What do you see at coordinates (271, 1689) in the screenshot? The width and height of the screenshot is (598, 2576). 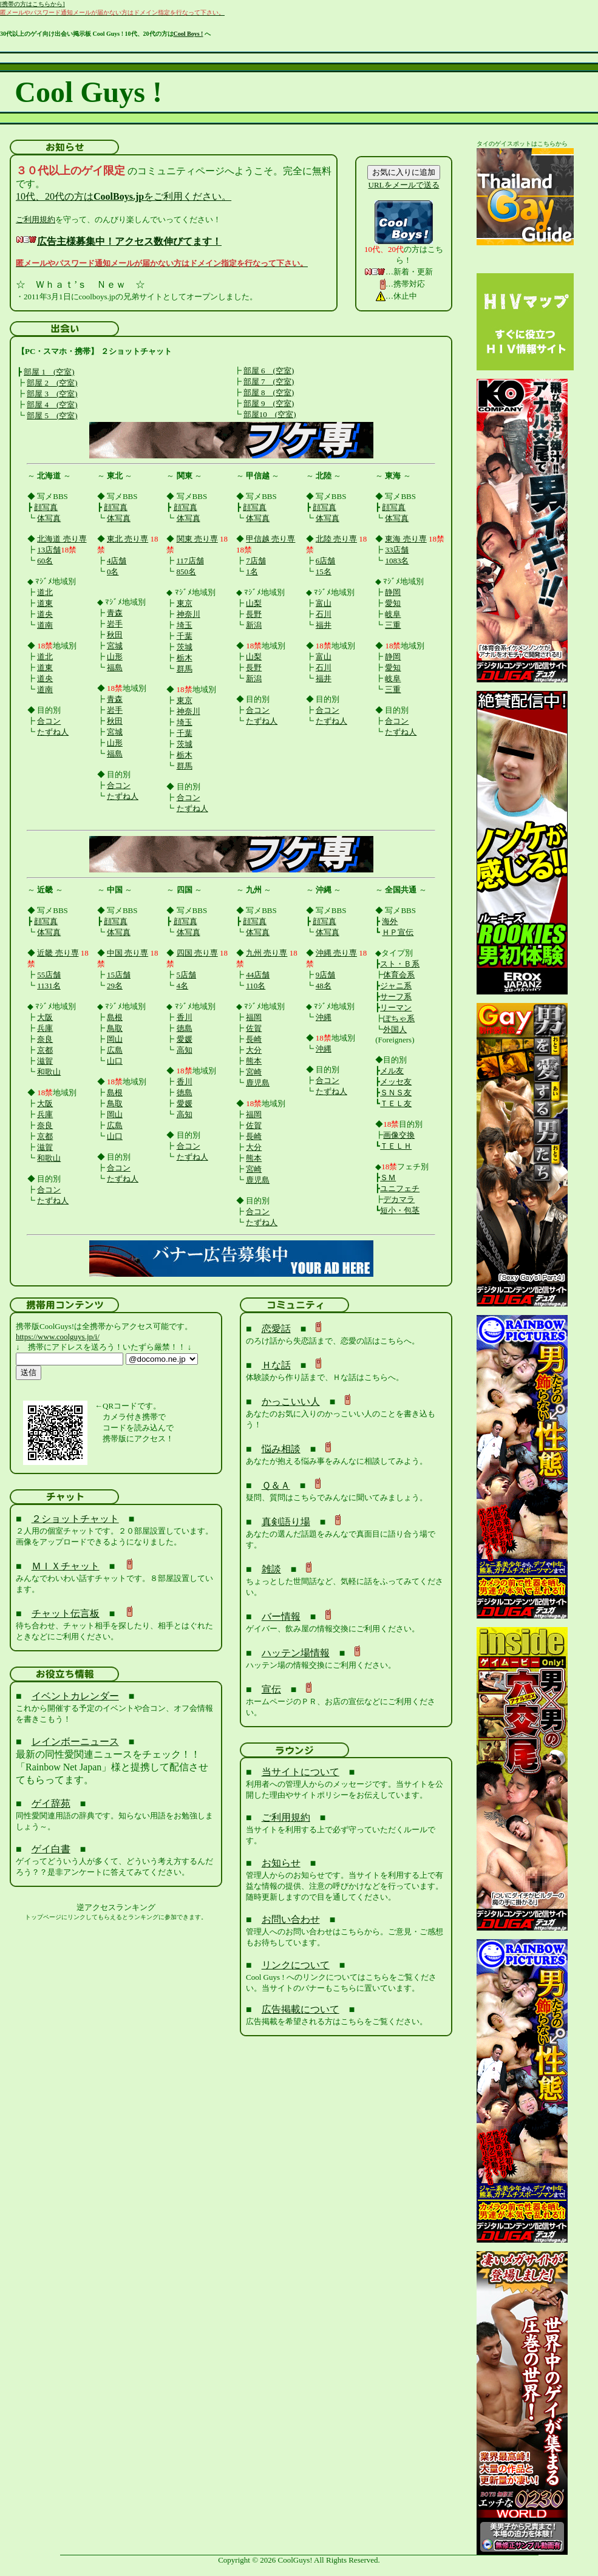 I see `宣伝` at bounding box center [271, 1689].